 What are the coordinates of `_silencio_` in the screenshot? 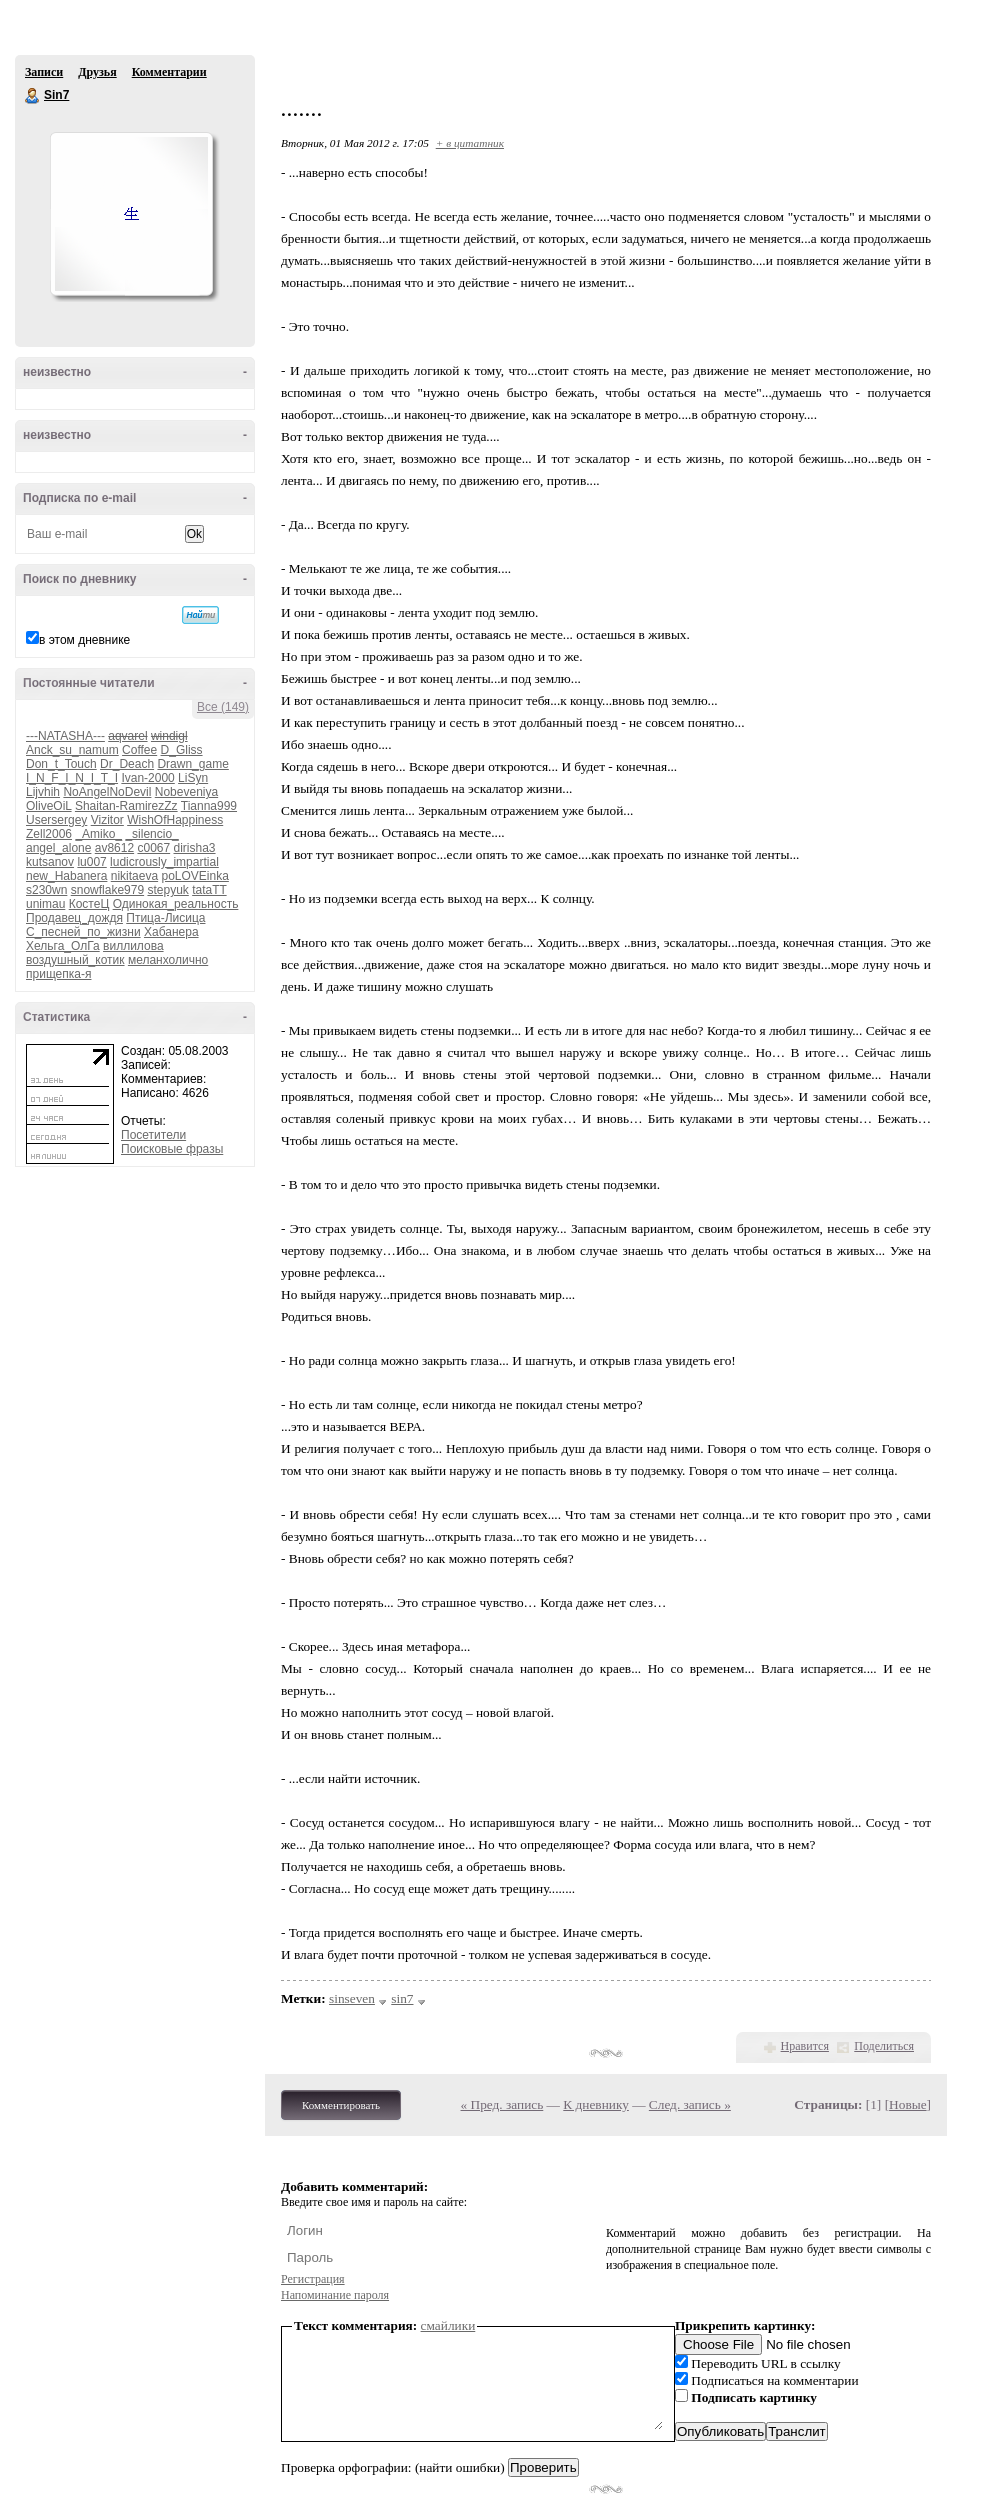 It's located at (151, 834).